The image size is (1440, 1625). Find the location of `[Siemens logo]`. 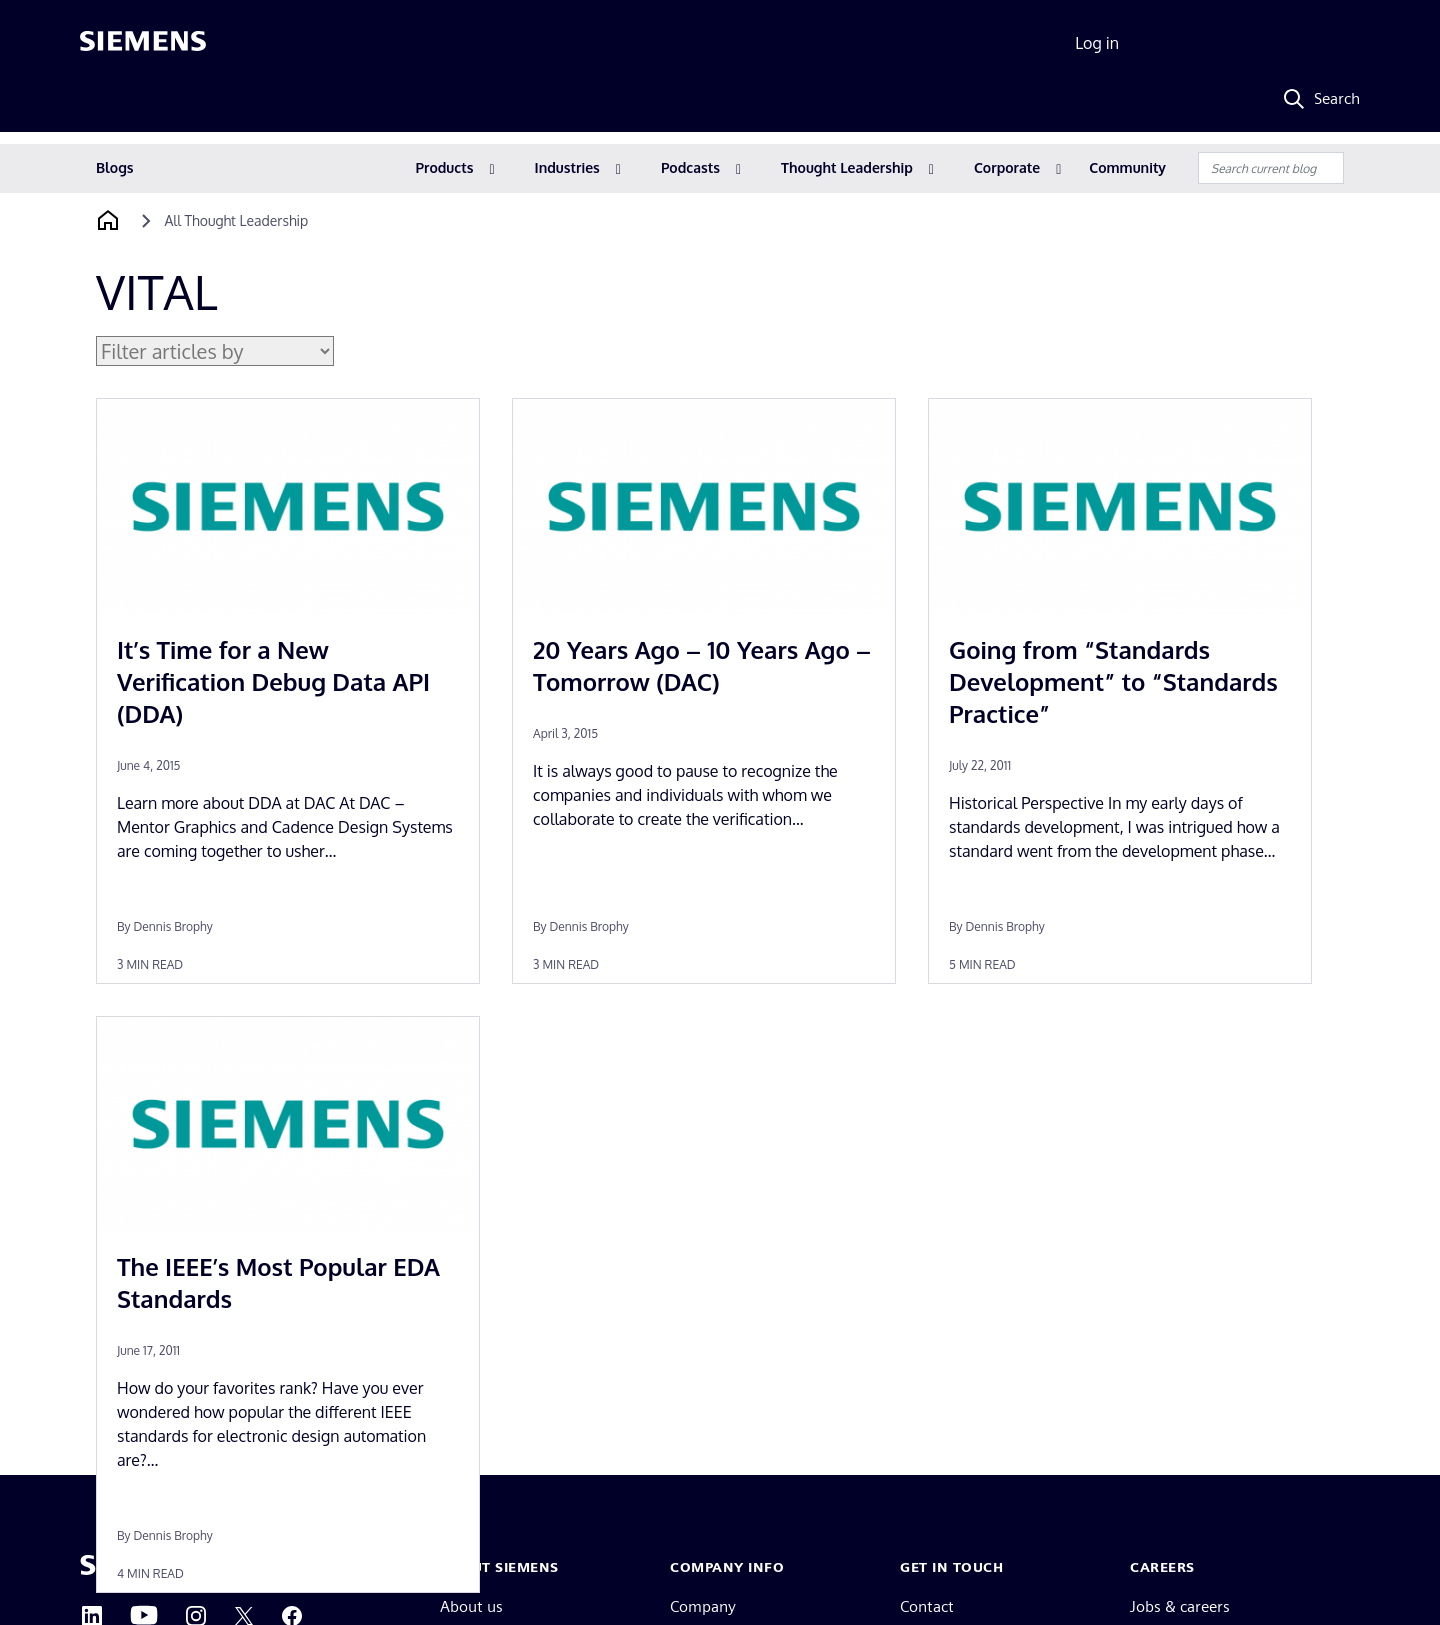

[Siemens logo] is located at coordinates (143, 44).